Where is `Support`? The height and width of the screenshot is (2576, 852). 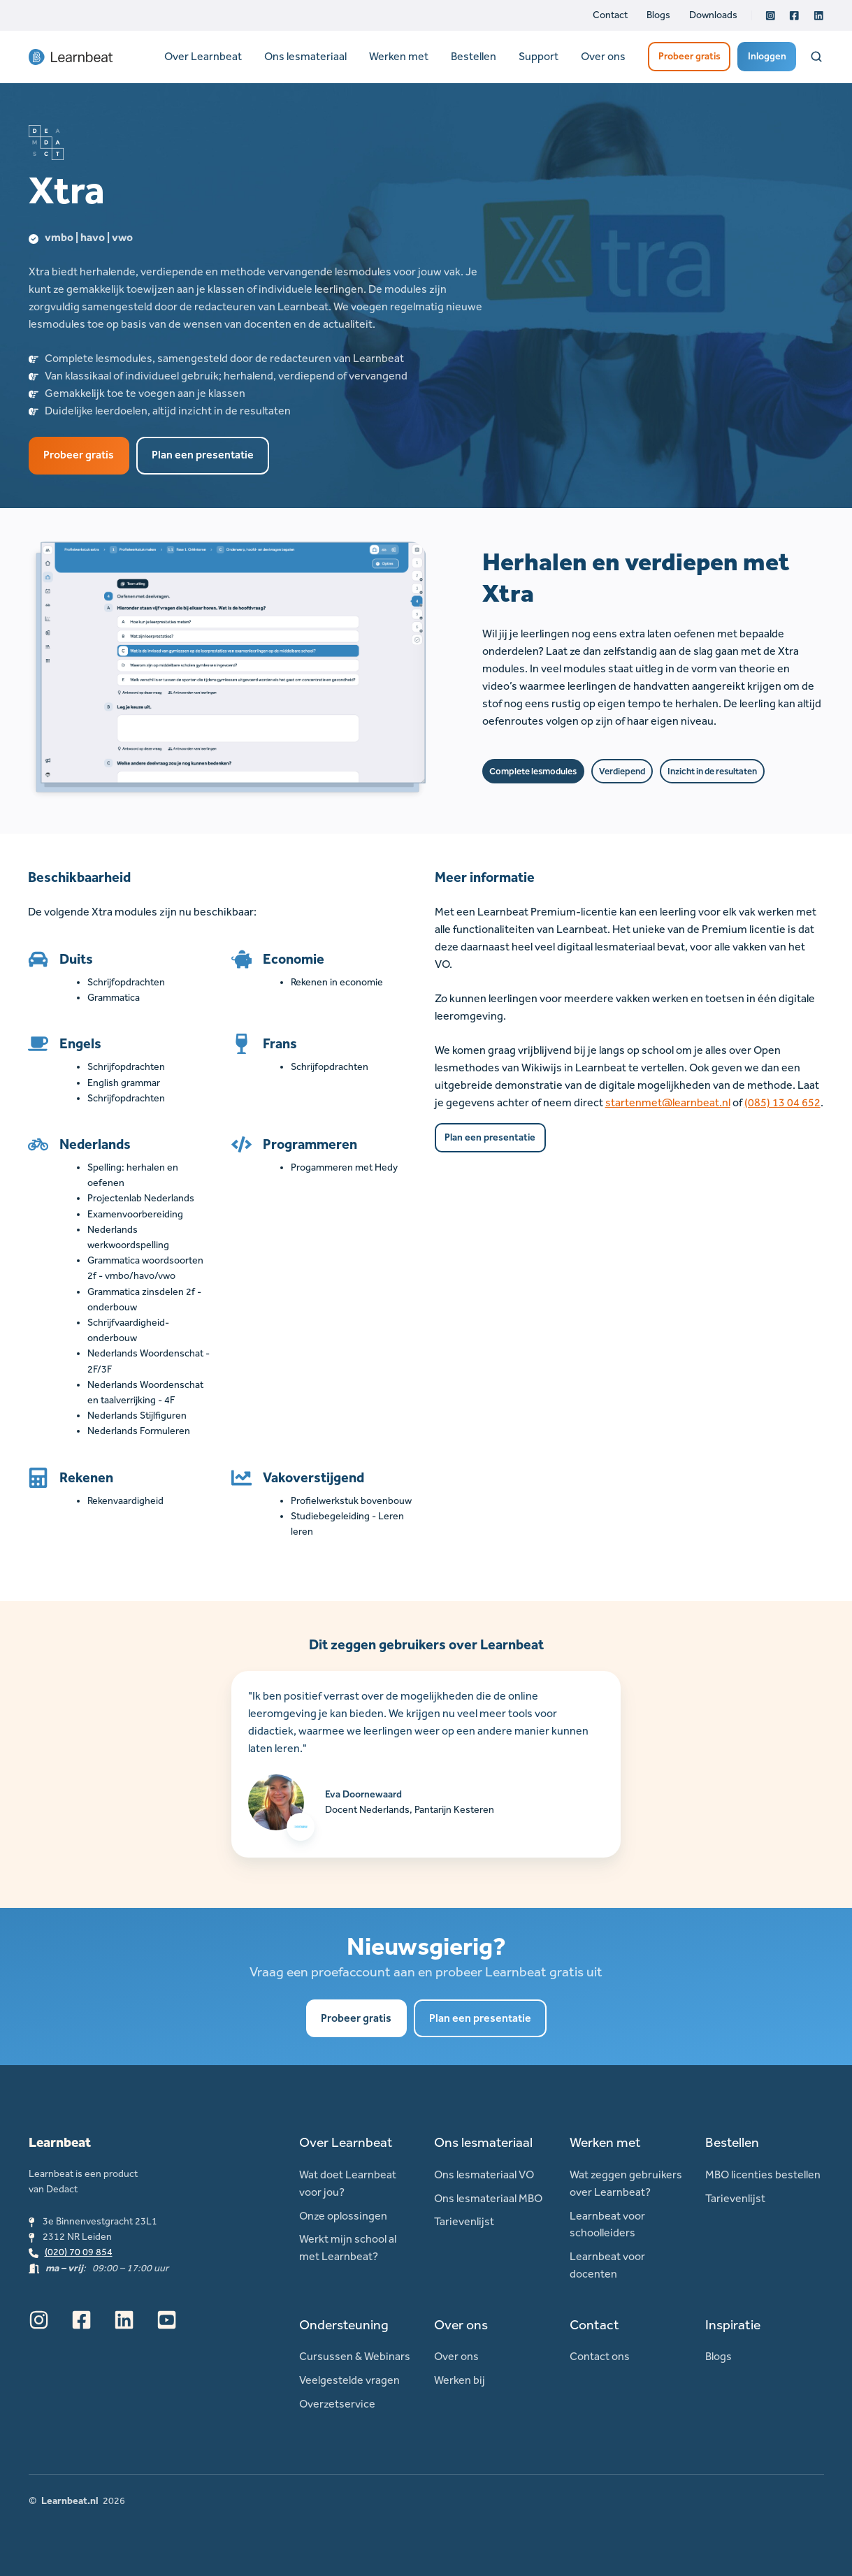 Support is located at coordinates (538, 56).